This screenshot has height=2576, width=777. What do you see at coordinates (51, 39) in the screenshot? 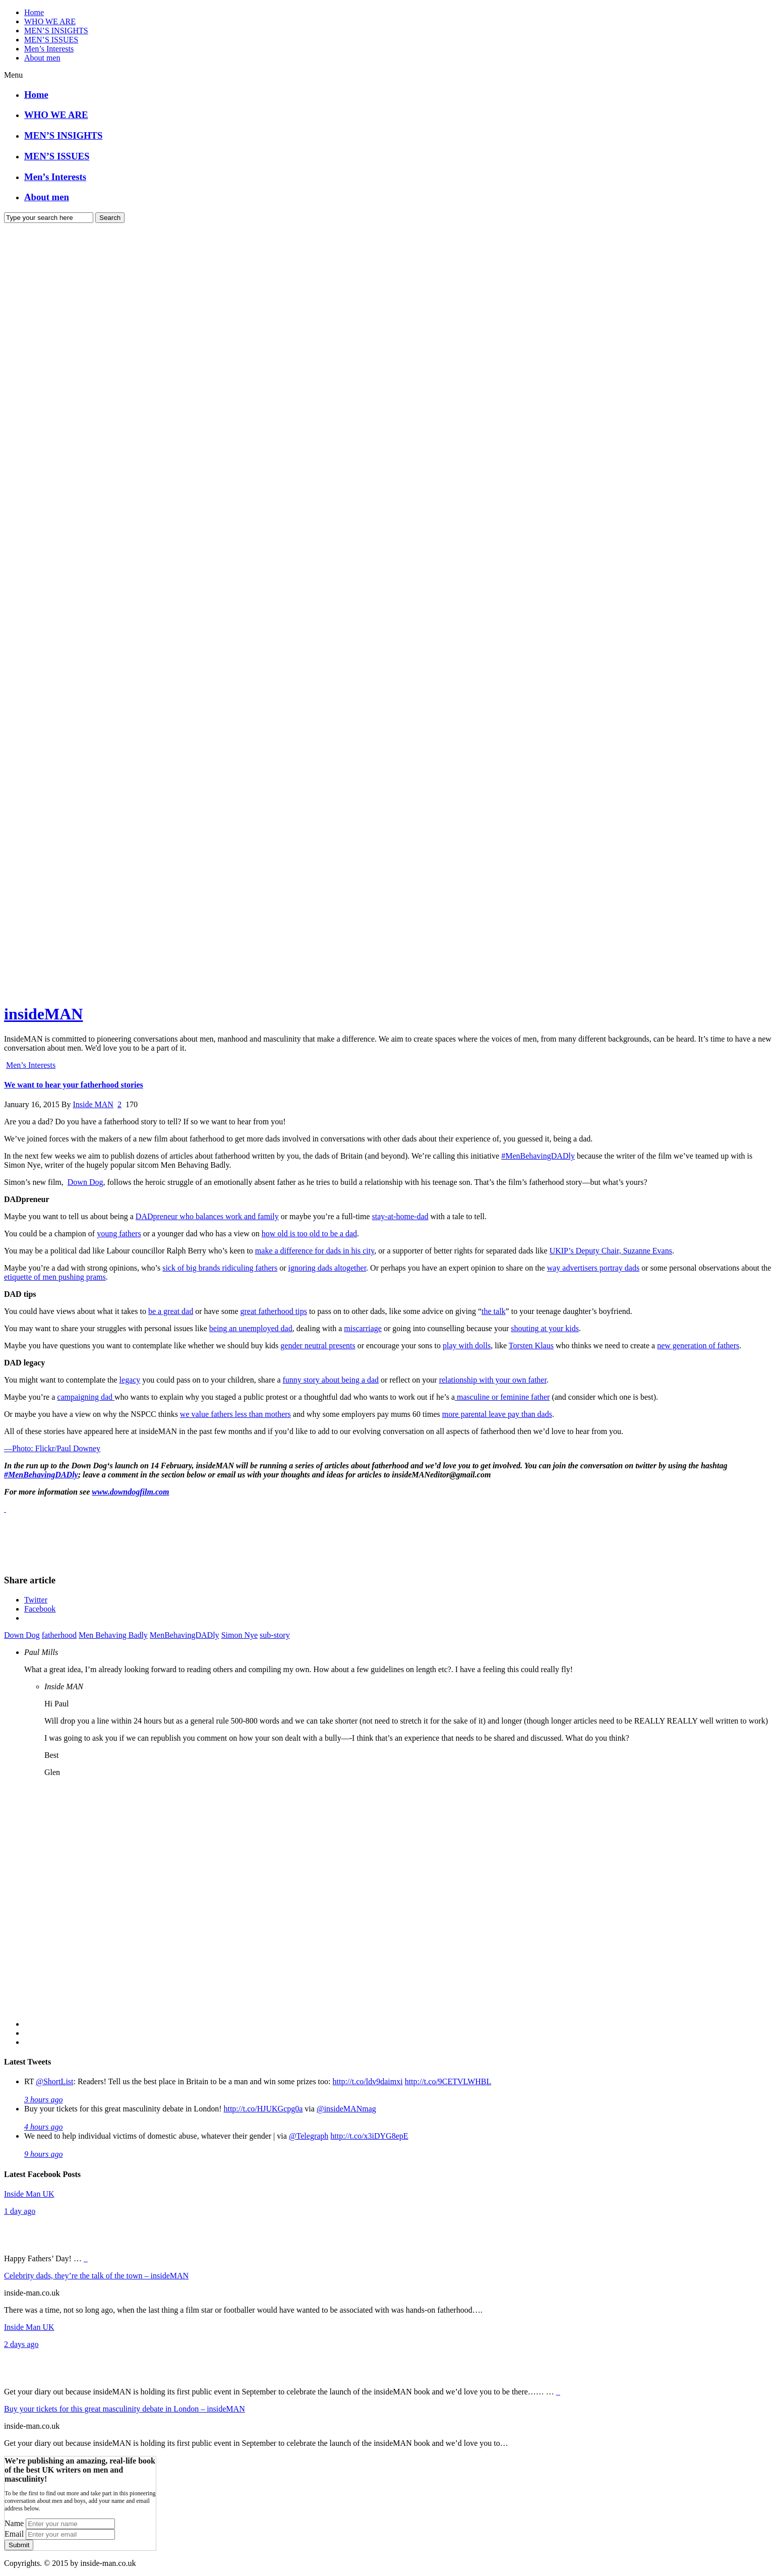
I see `MEN’S ISSUES` at bounding box center [51, 39].